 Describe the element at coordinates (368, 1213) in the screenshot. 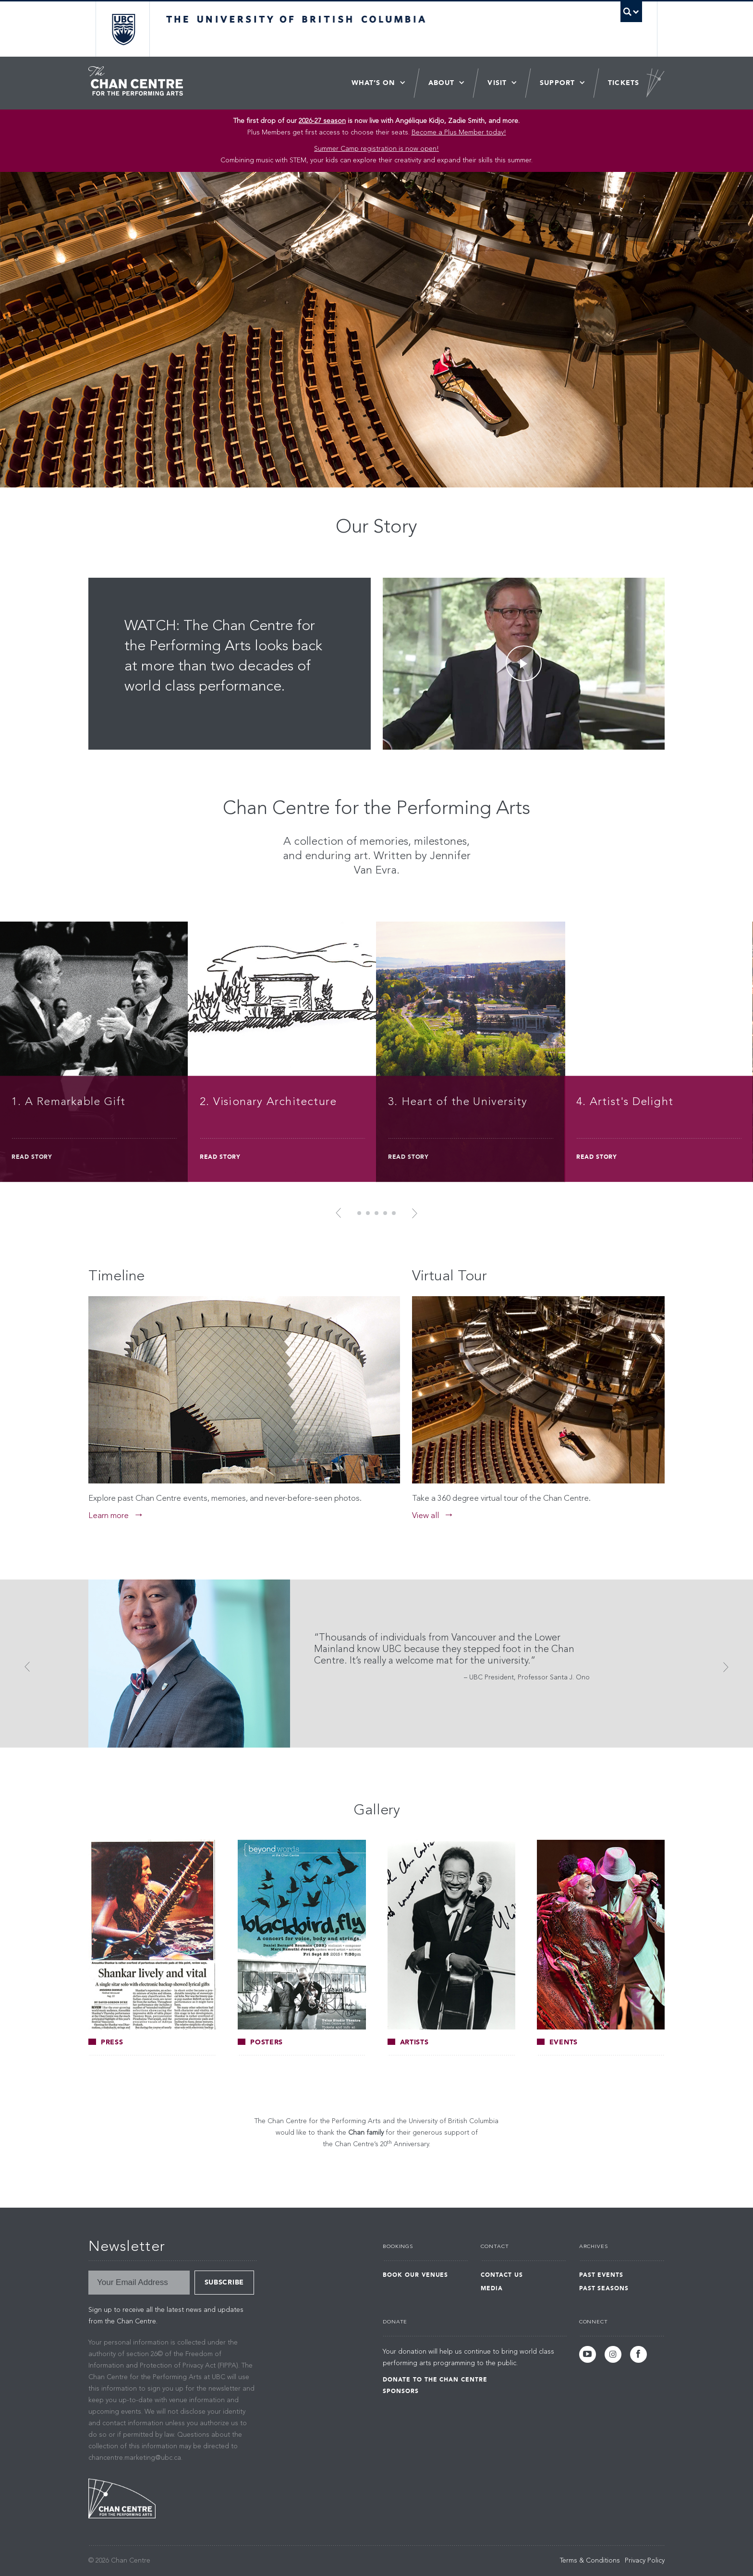

I see `2 [button]` at that location.